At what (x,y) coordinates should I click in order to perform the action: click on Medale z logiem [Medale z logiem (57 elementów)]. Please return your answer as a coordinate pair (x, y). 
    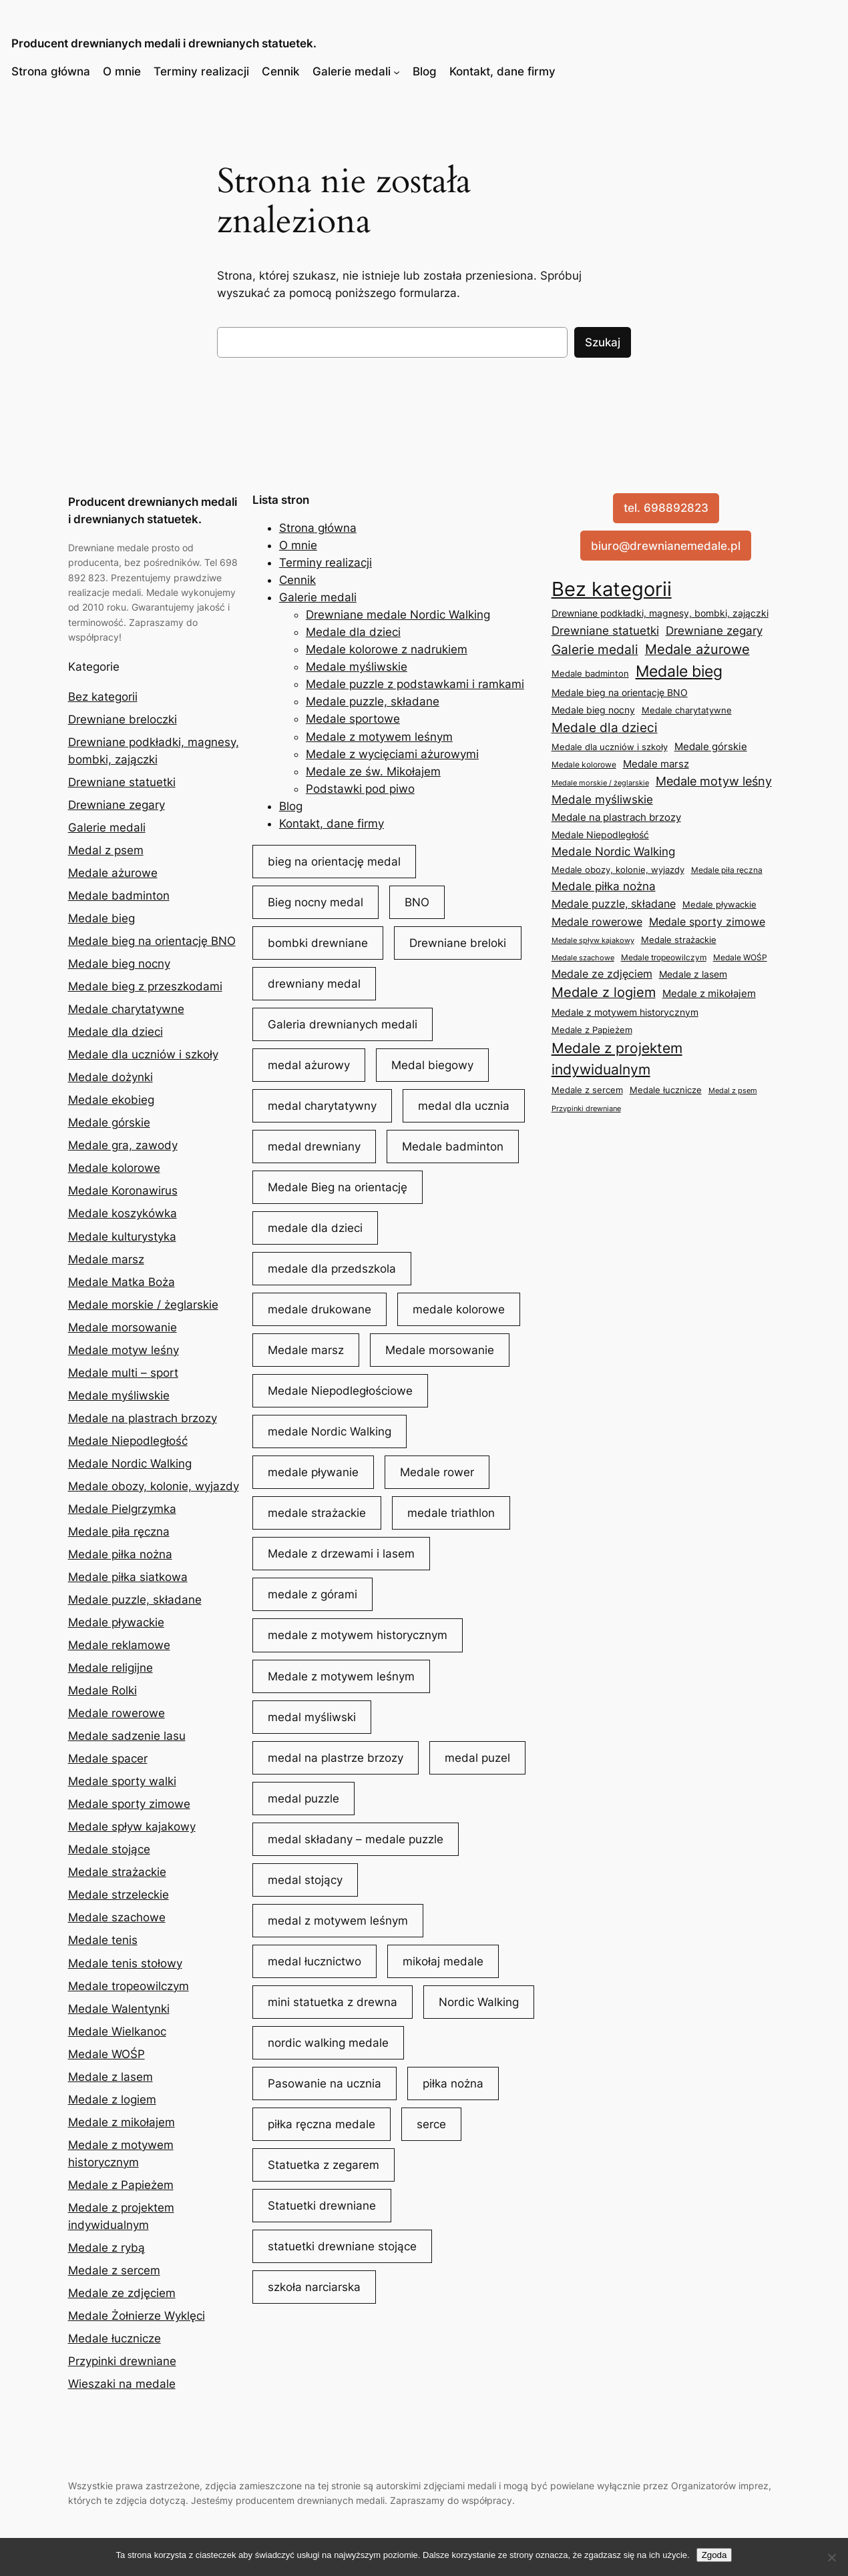
    Looking at the image, I should click on (604, 992).